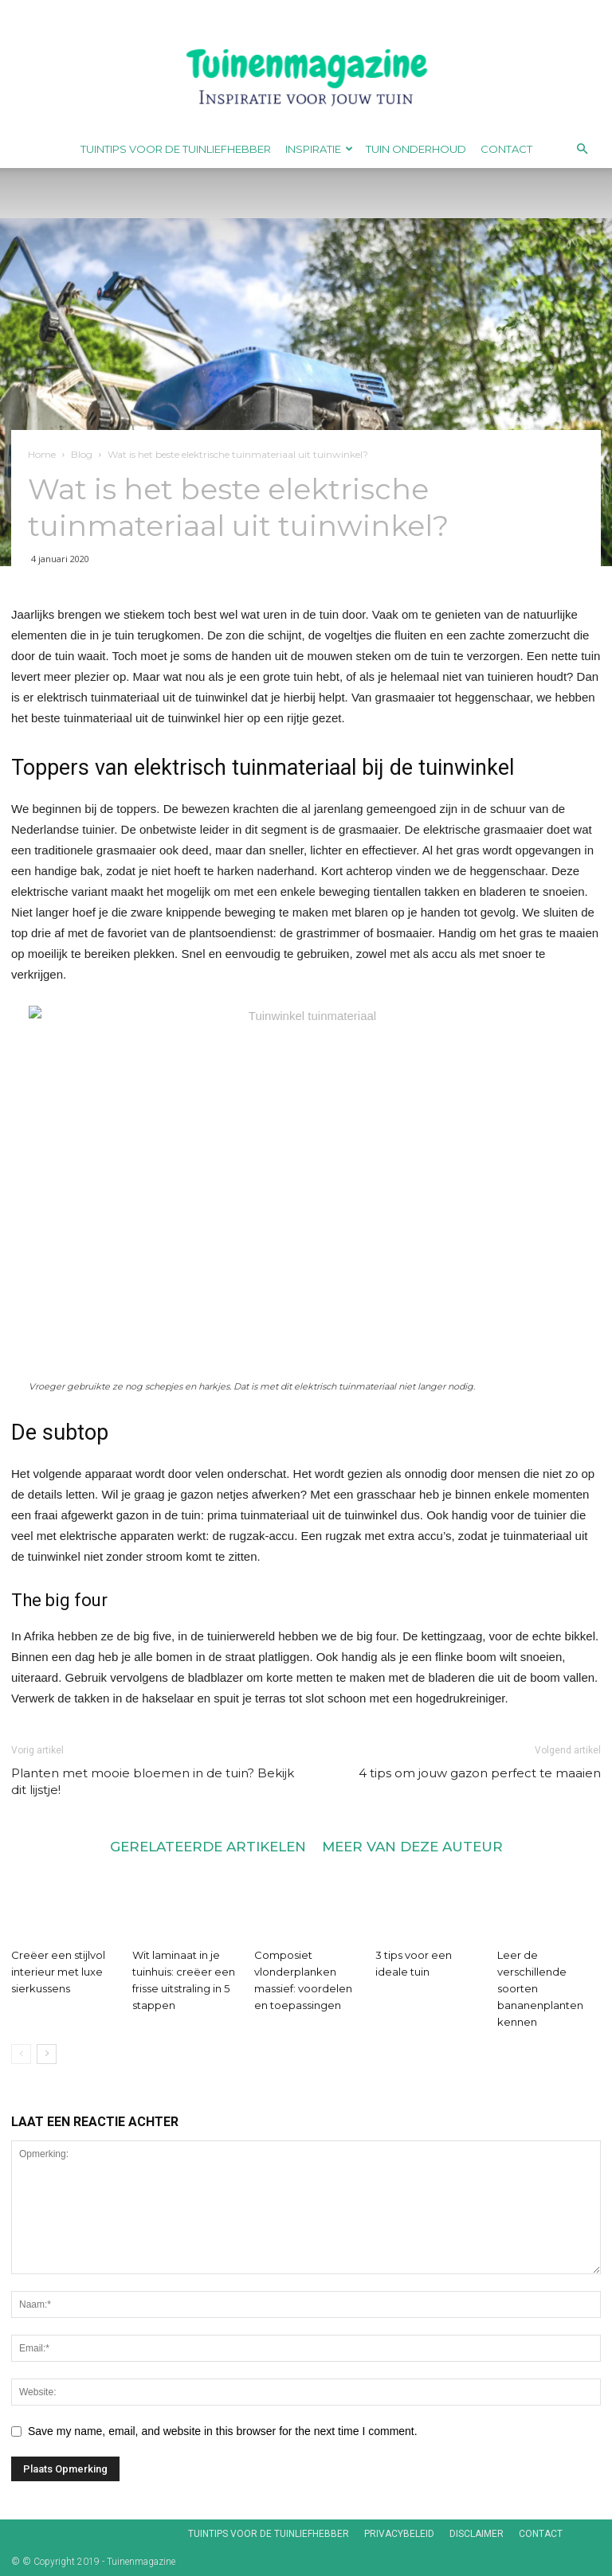 This screenshot has width=612, height=2576. I want to click on 4 tips om jouw gazon perfect te maaien, so click(480, 1773).